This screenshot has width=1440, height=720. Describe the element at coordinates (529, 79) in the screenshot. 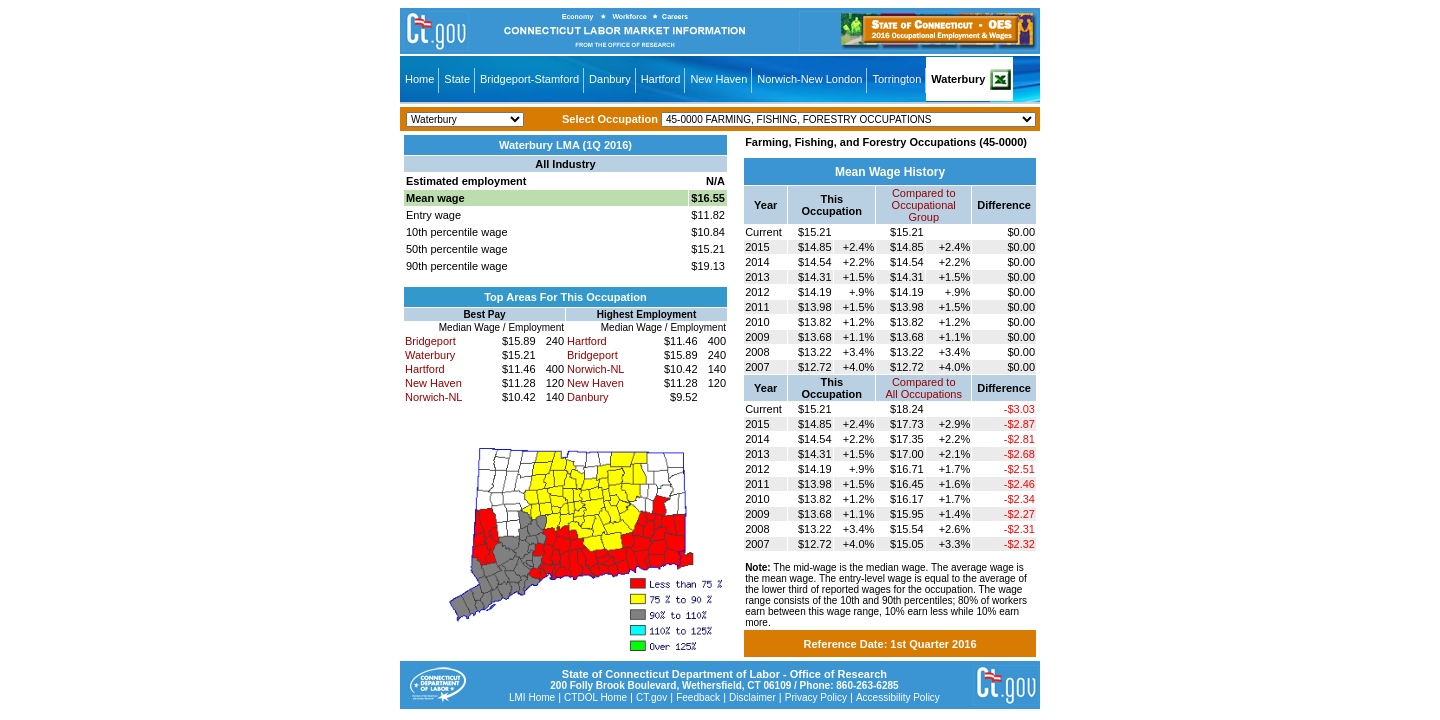

I see `Bridgeport-Stamford` at that location.